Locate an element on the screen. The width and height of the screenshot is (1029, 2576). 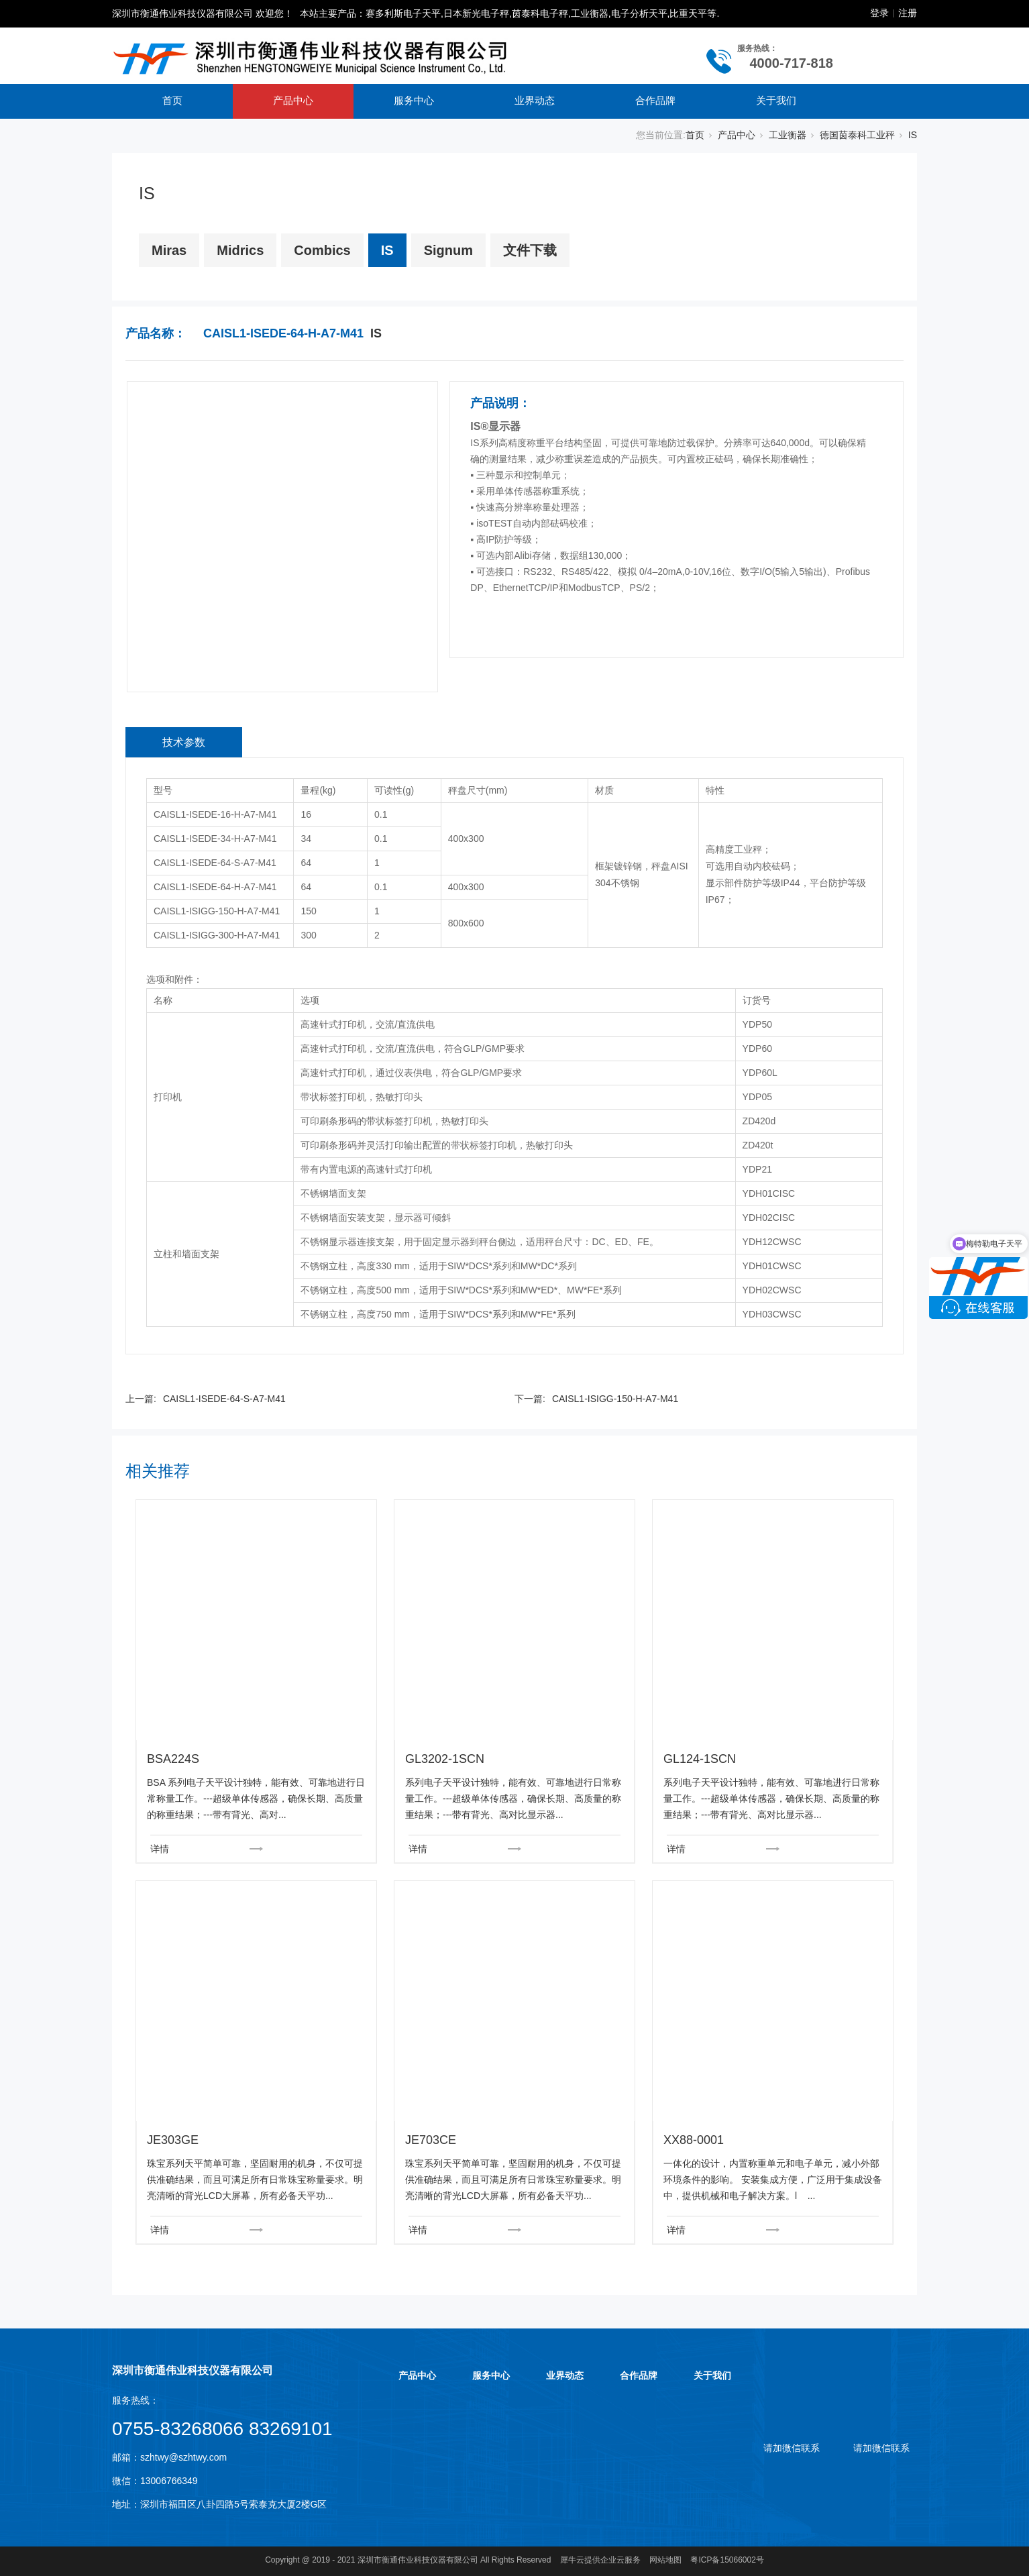
服务中心 is located at coordinates (414, 100).